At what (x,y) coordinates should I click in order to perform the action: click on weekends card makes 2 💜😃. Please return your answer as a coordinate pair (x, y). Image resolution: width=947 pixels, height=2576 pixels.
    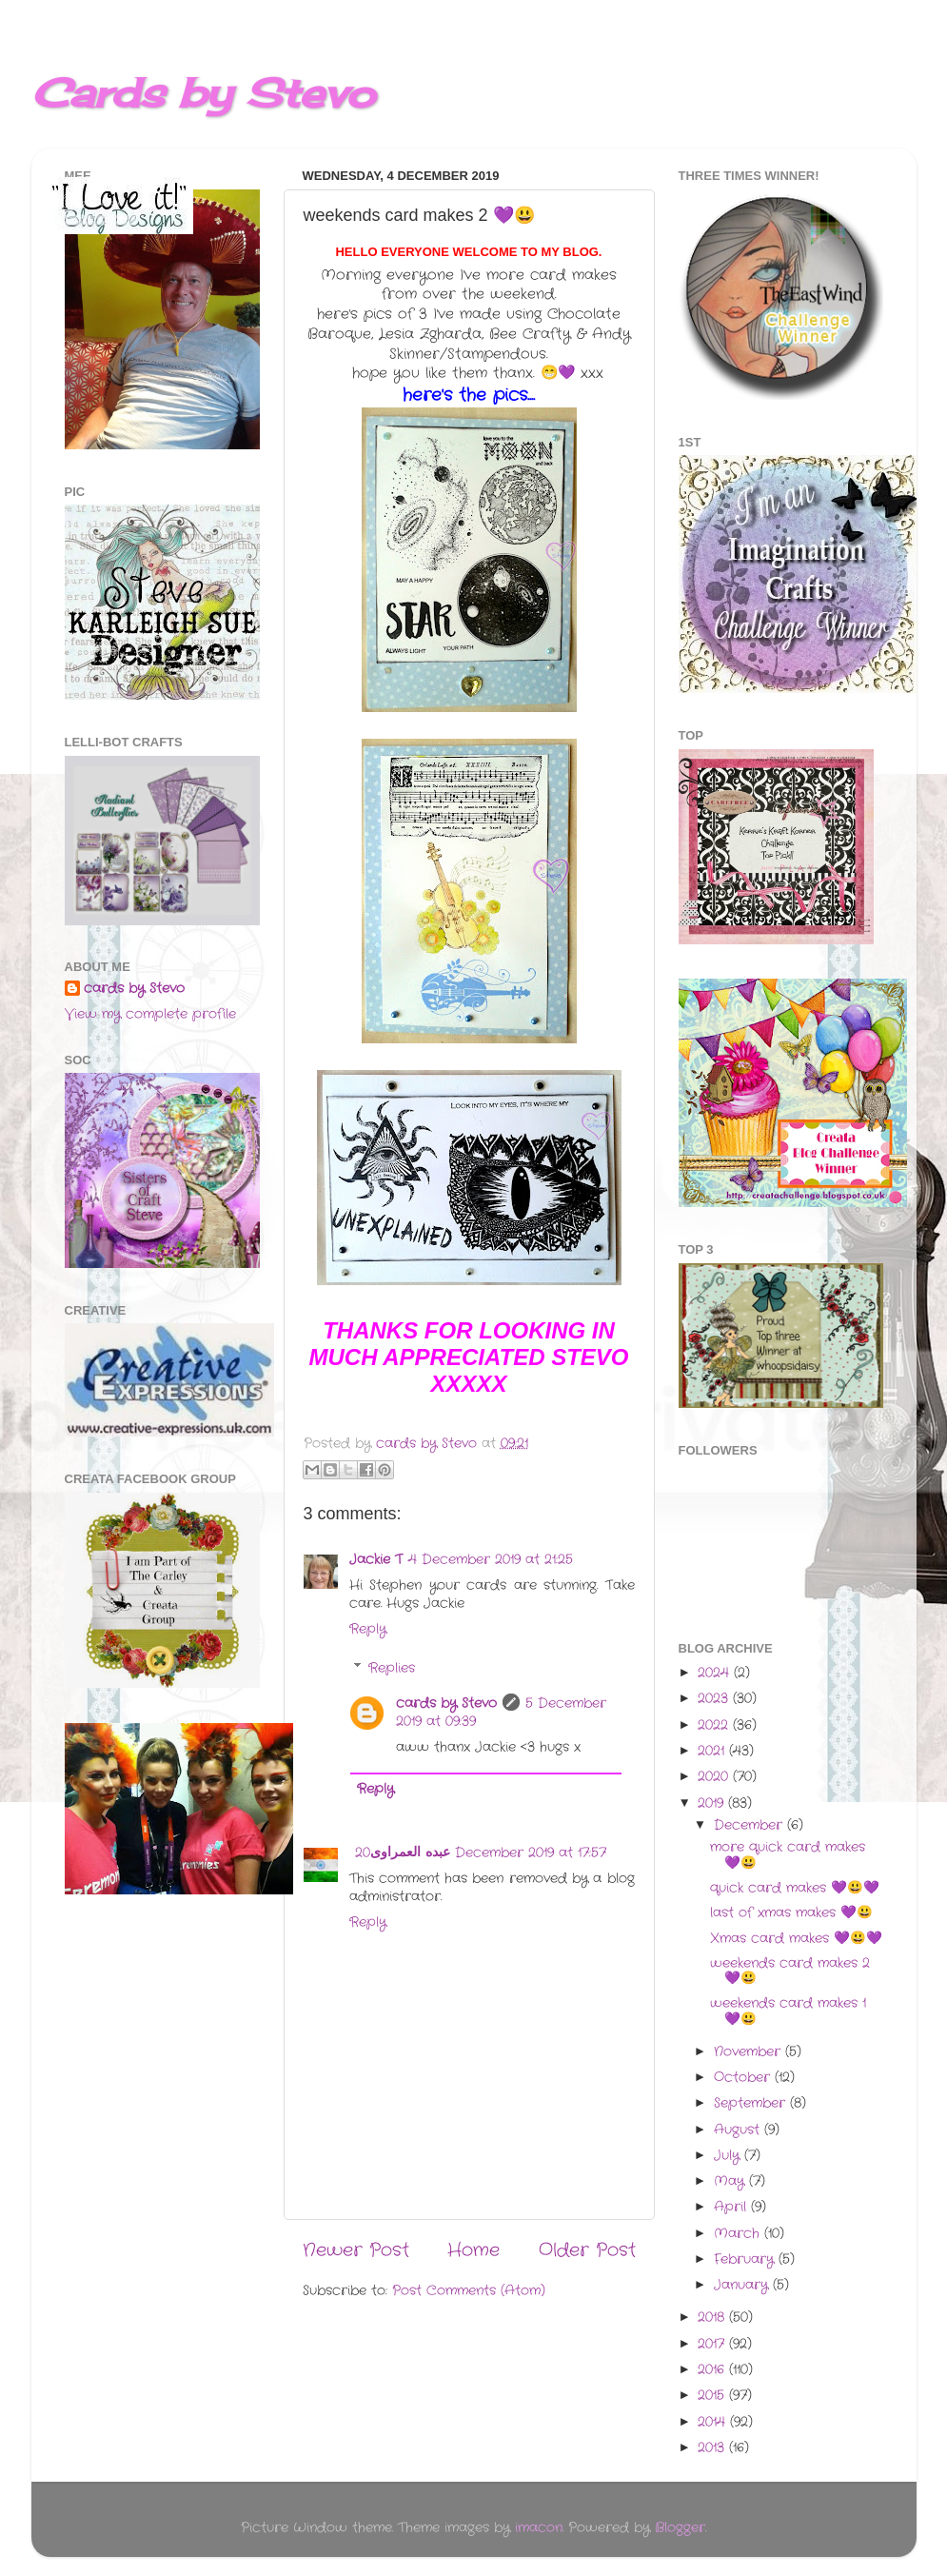
    Looking at the image, I should click on (790, 1971).